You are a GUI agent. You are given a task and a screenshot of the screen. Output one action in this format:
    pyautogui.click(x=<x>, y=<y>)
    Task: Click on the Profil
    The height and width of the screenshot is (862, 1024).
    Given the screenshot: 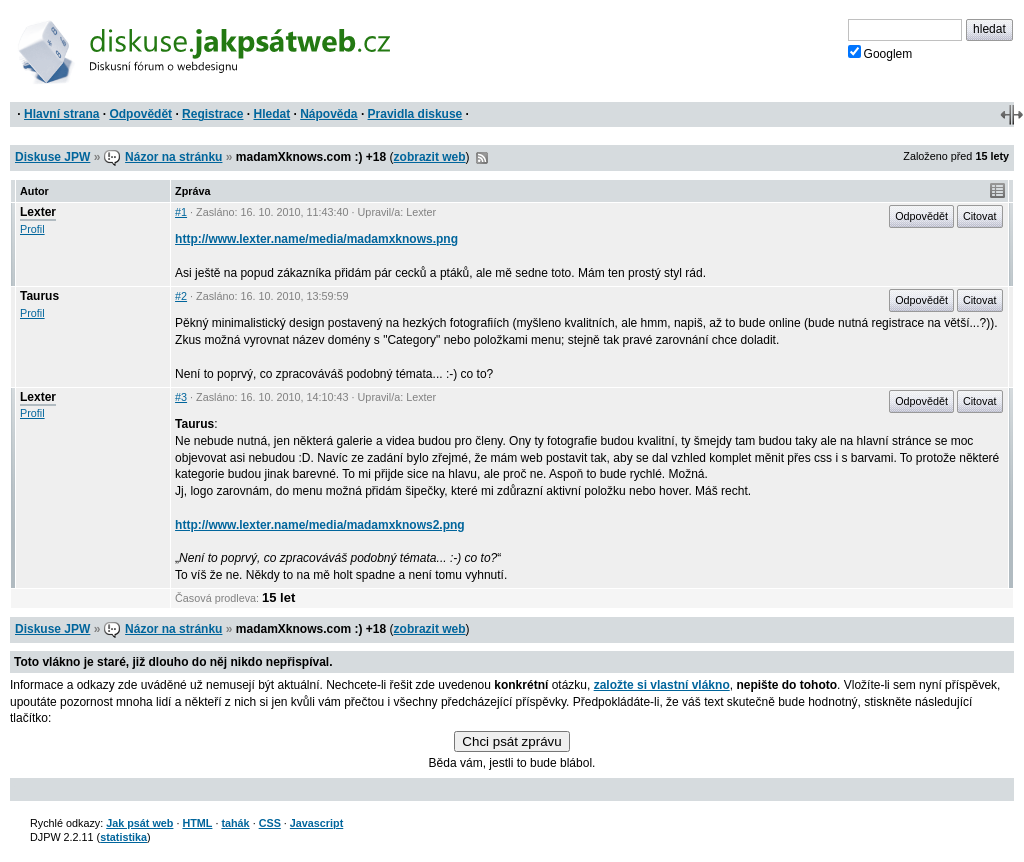 What is the action you would take?
    pyautogui.click(x=32, y=229)
    